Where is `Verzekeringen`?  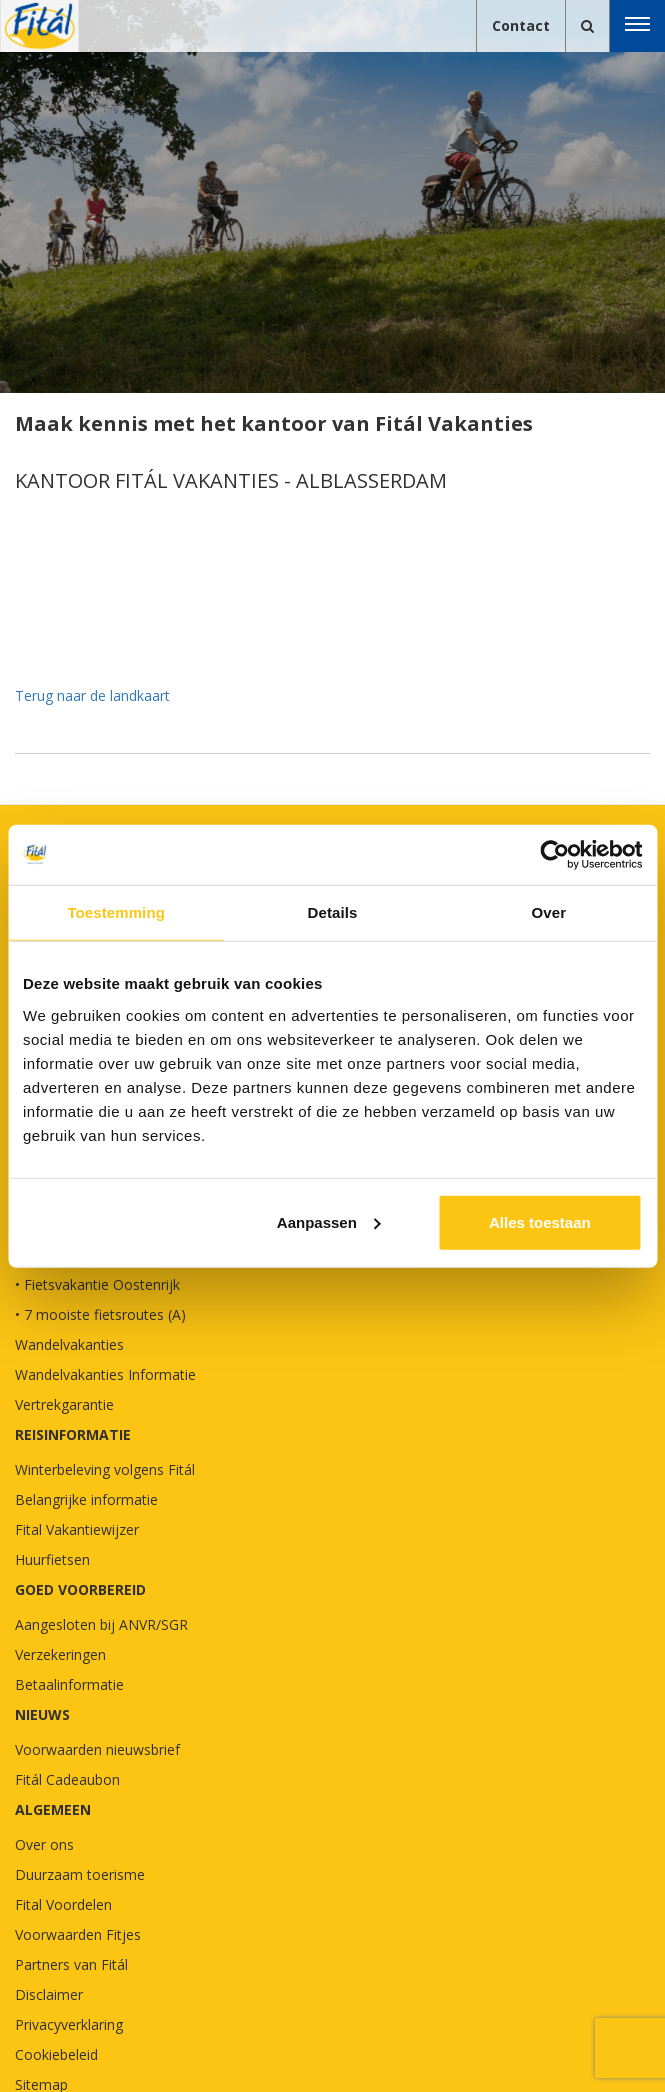
Verzekeringen is located at coordinates (60, 1654).